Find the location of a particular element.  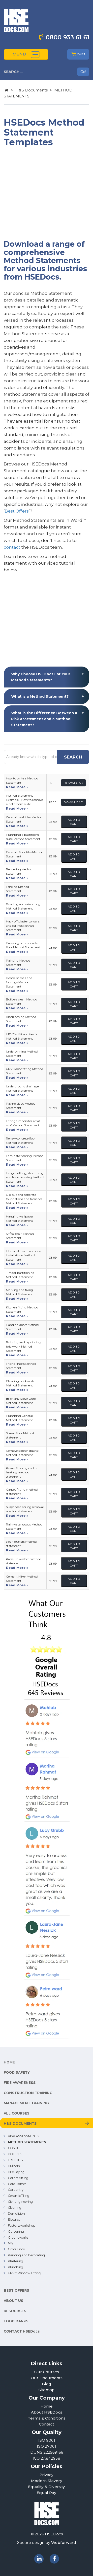

Builders is located at coordinates (14, 2166).